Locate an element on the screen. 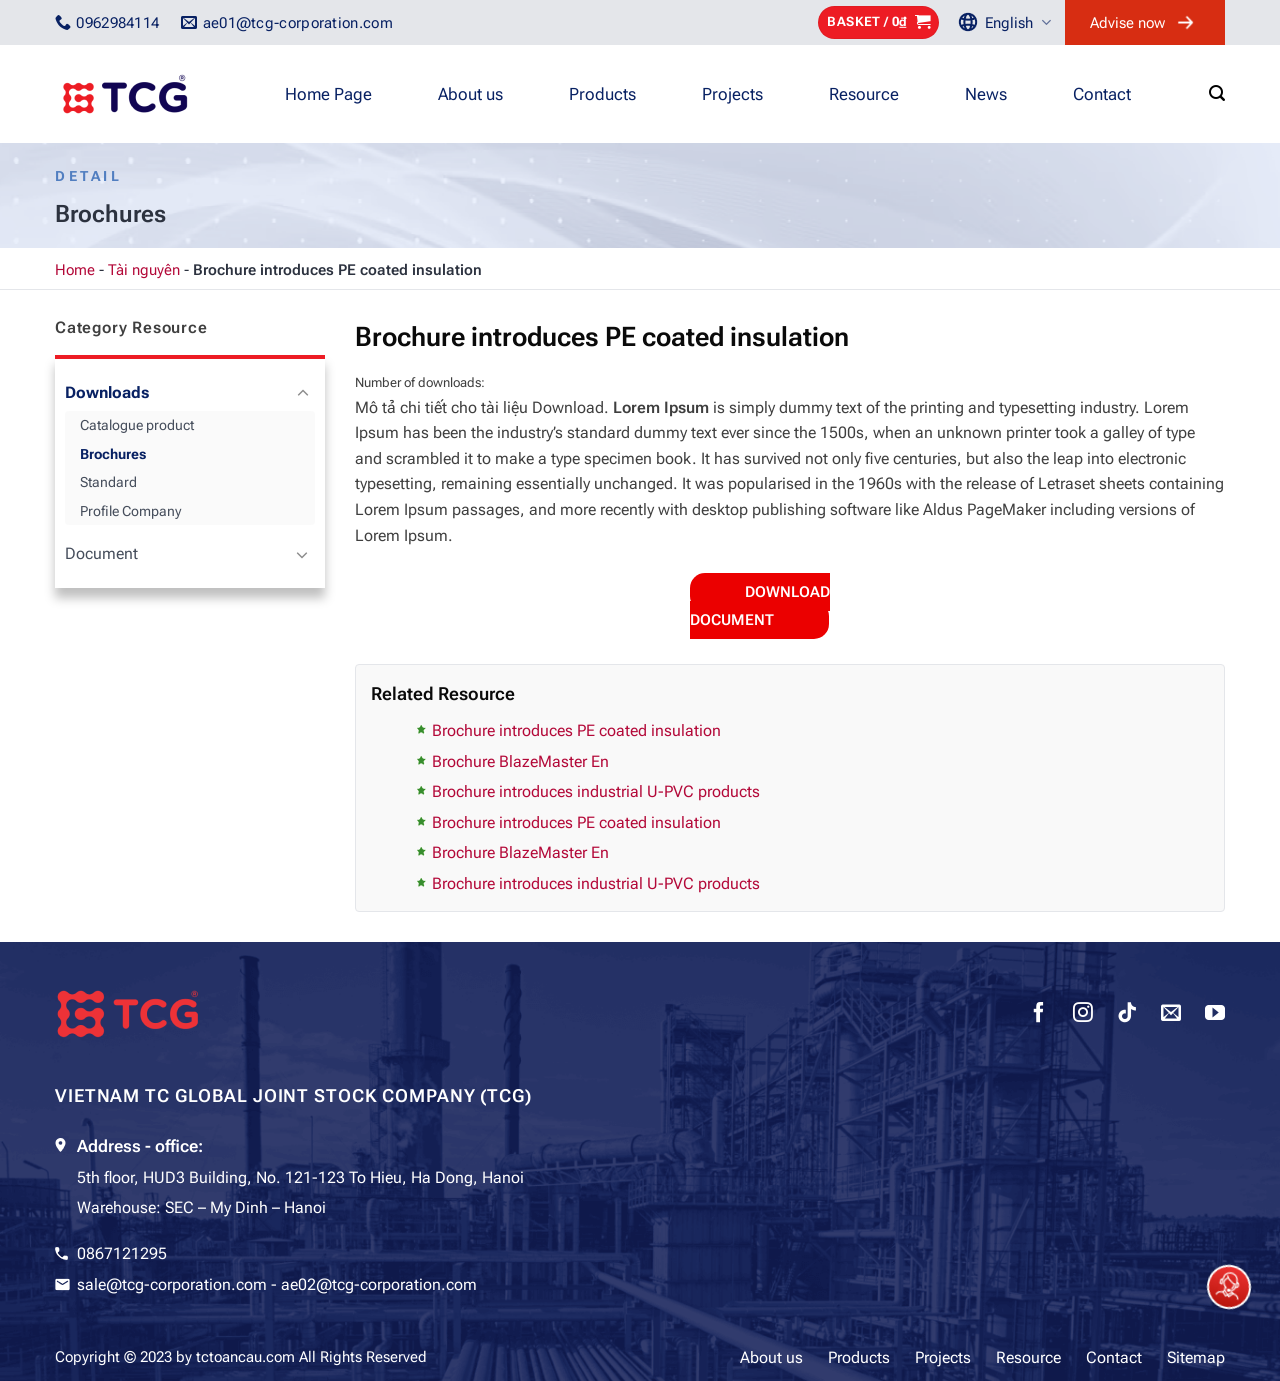 This screenshot has height=1381, width=1280. Standard is located at coordinates (108, 482).